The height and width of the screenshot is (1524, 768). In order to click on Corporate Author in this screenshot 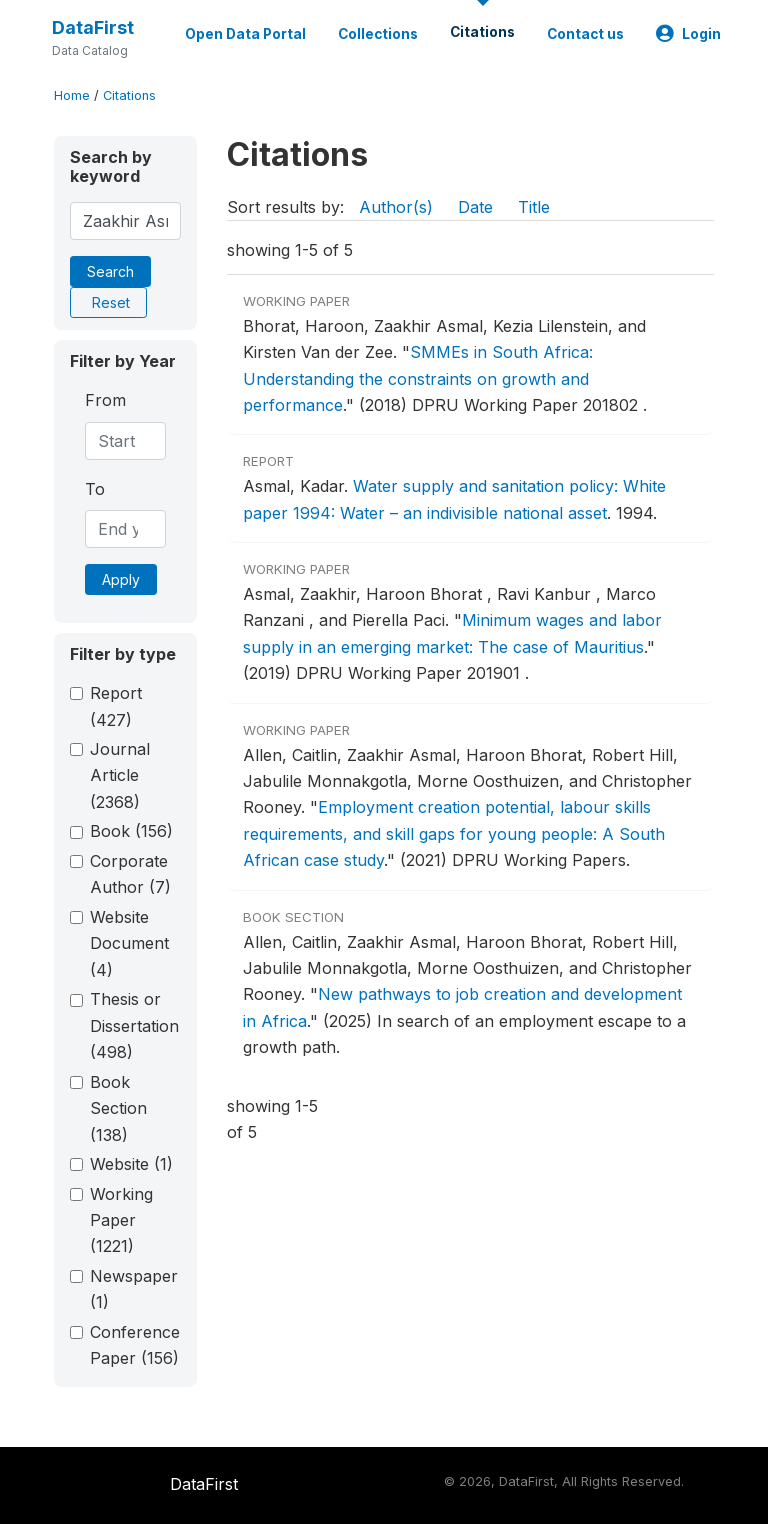, I will do `click(130, 874)`.